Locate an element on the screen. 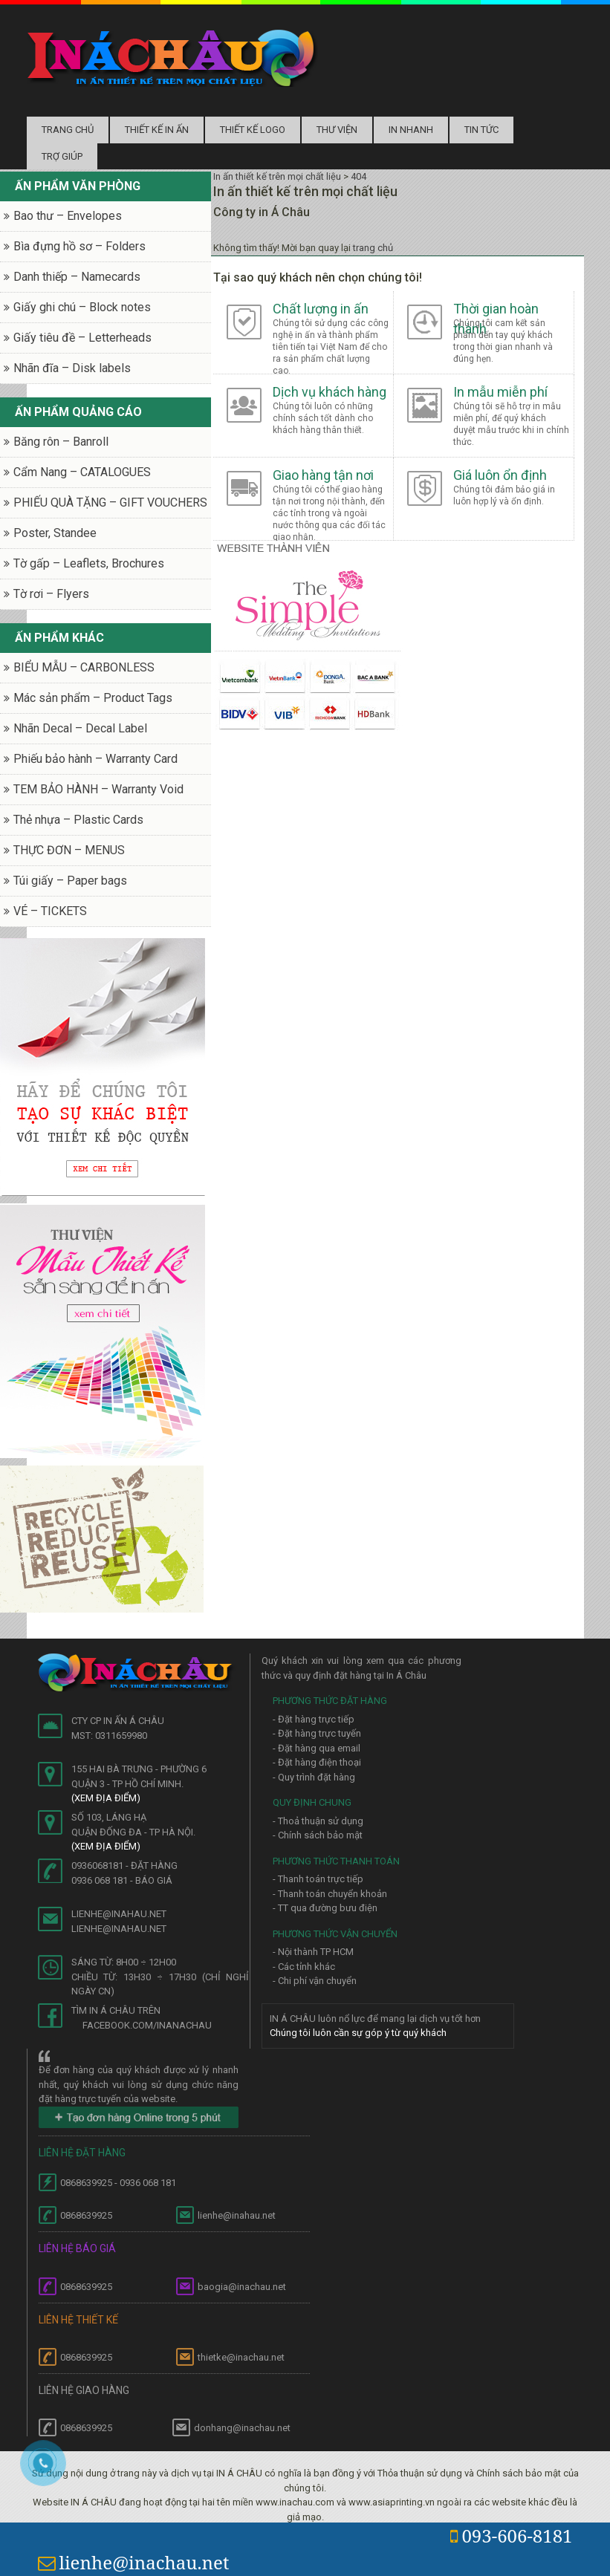  Thẻ nhựa – Plastic Cards is located at coordinates (78, 820).